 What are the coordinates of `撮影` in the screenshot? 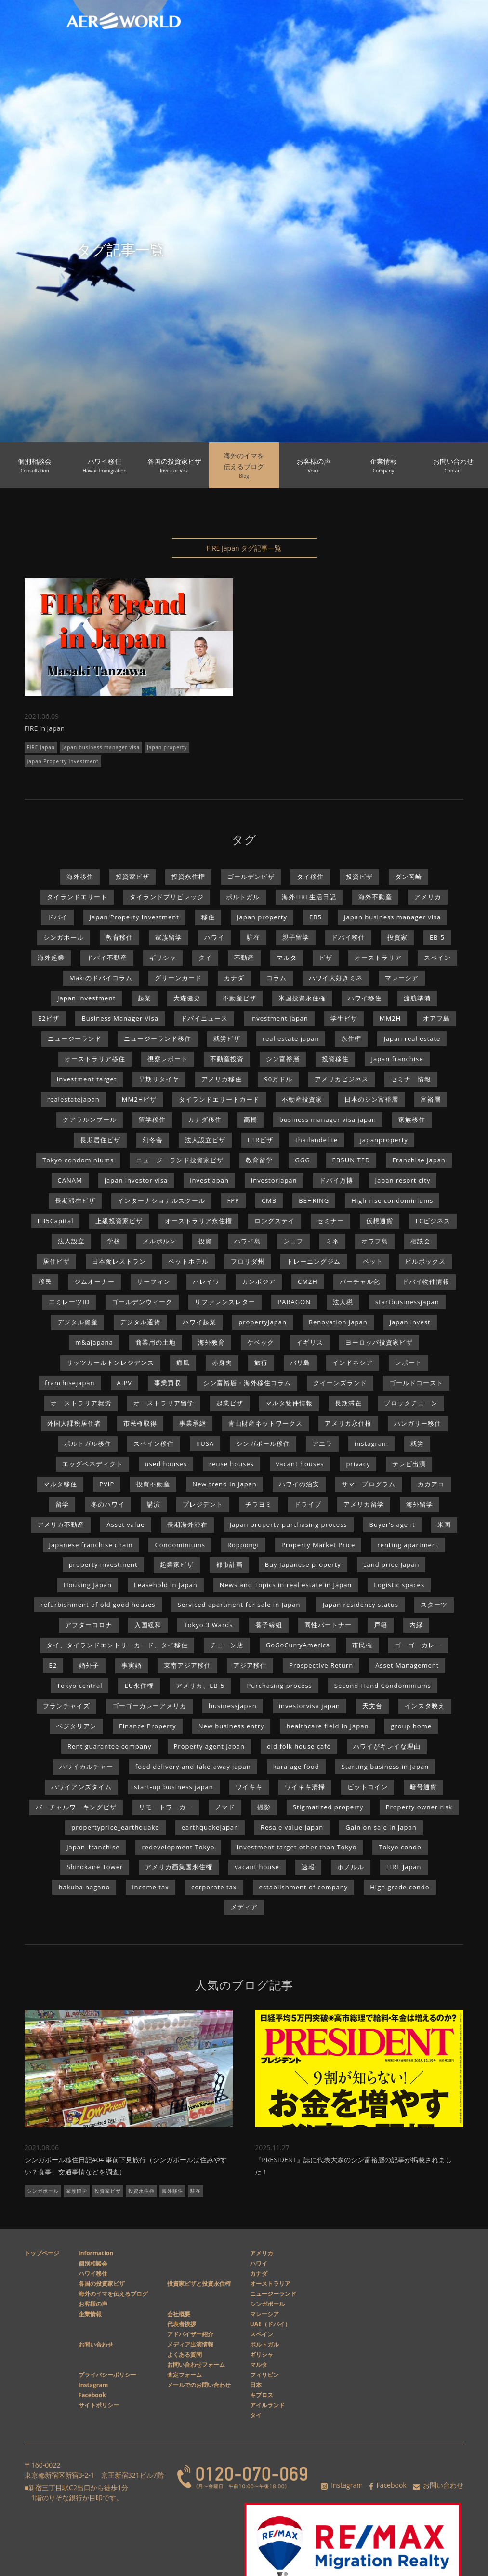 It's located at (264, 1807).